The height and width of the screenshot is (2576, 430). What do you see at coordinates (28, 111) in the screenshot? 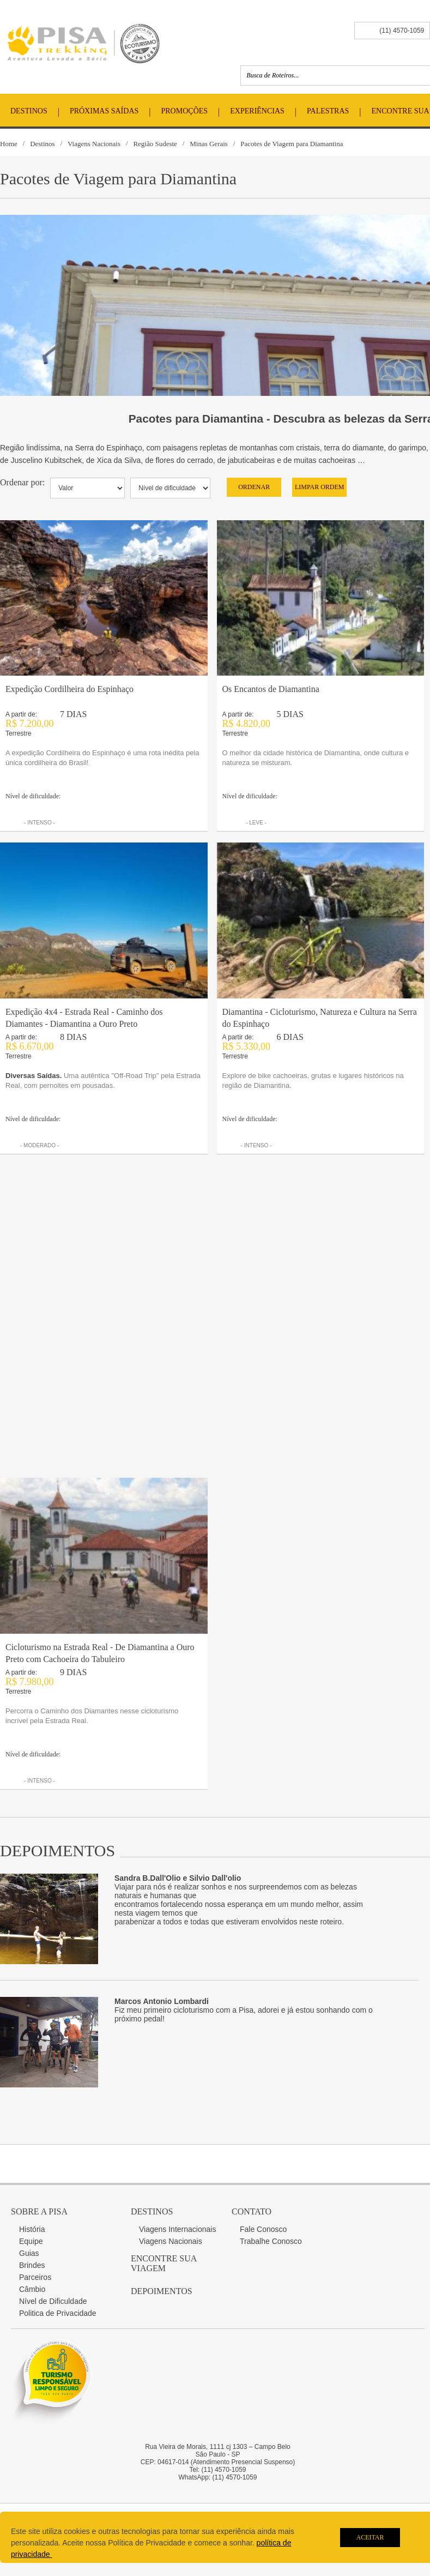
I see `Destinos` at bounding box center [28, 111].